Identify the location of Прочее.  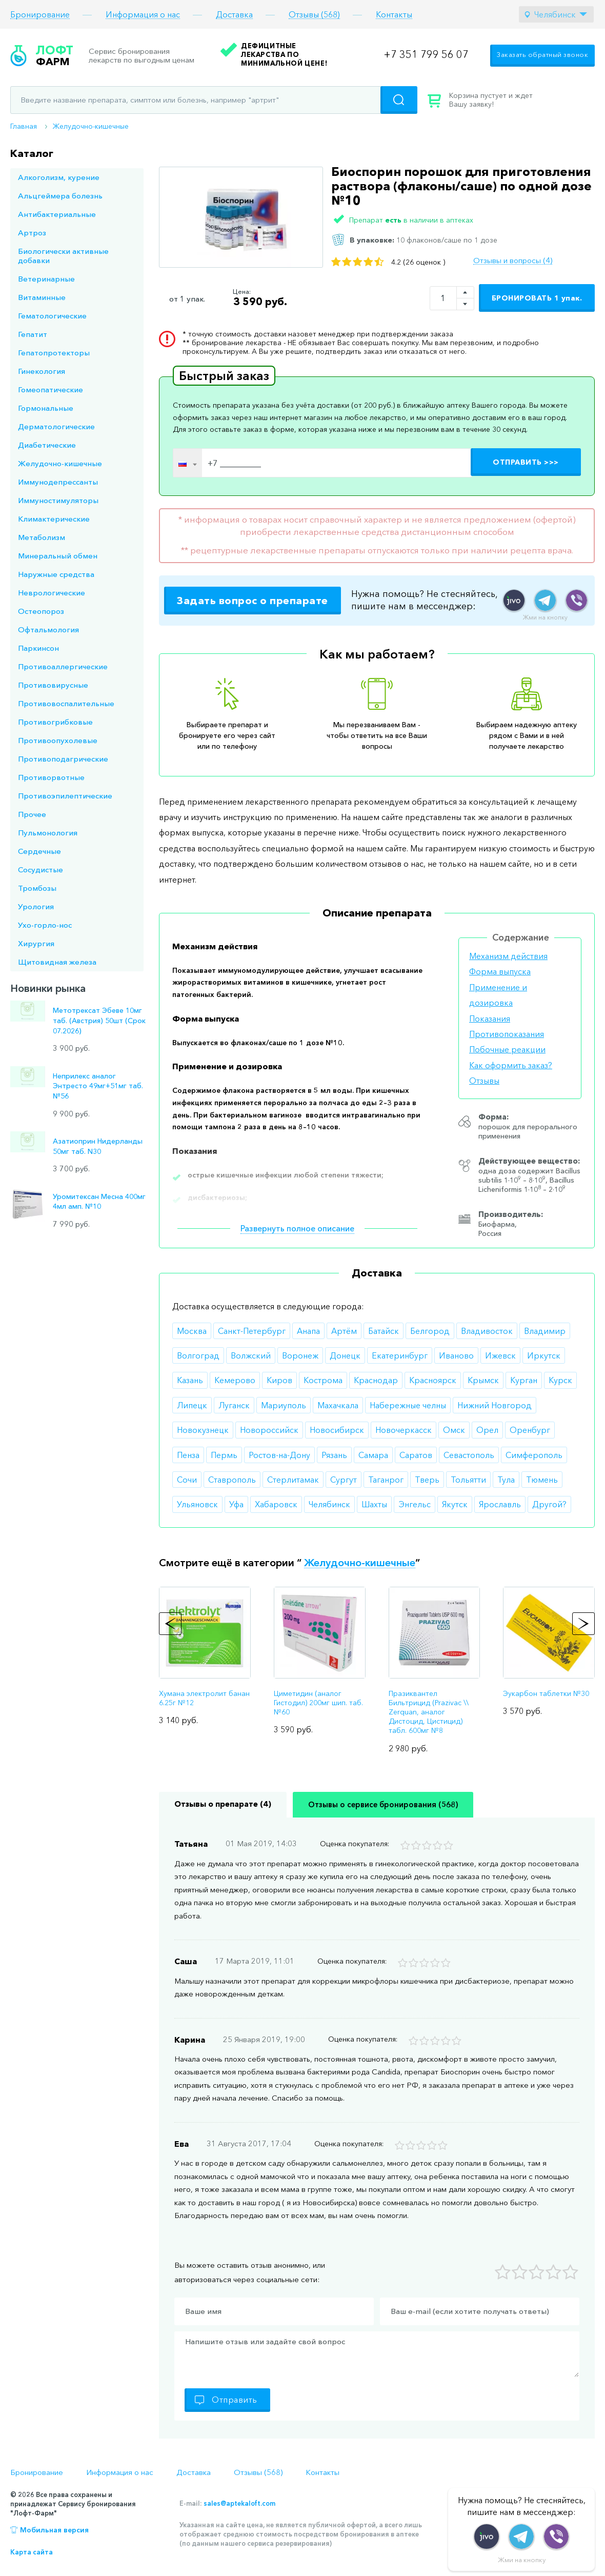
(32, 814).